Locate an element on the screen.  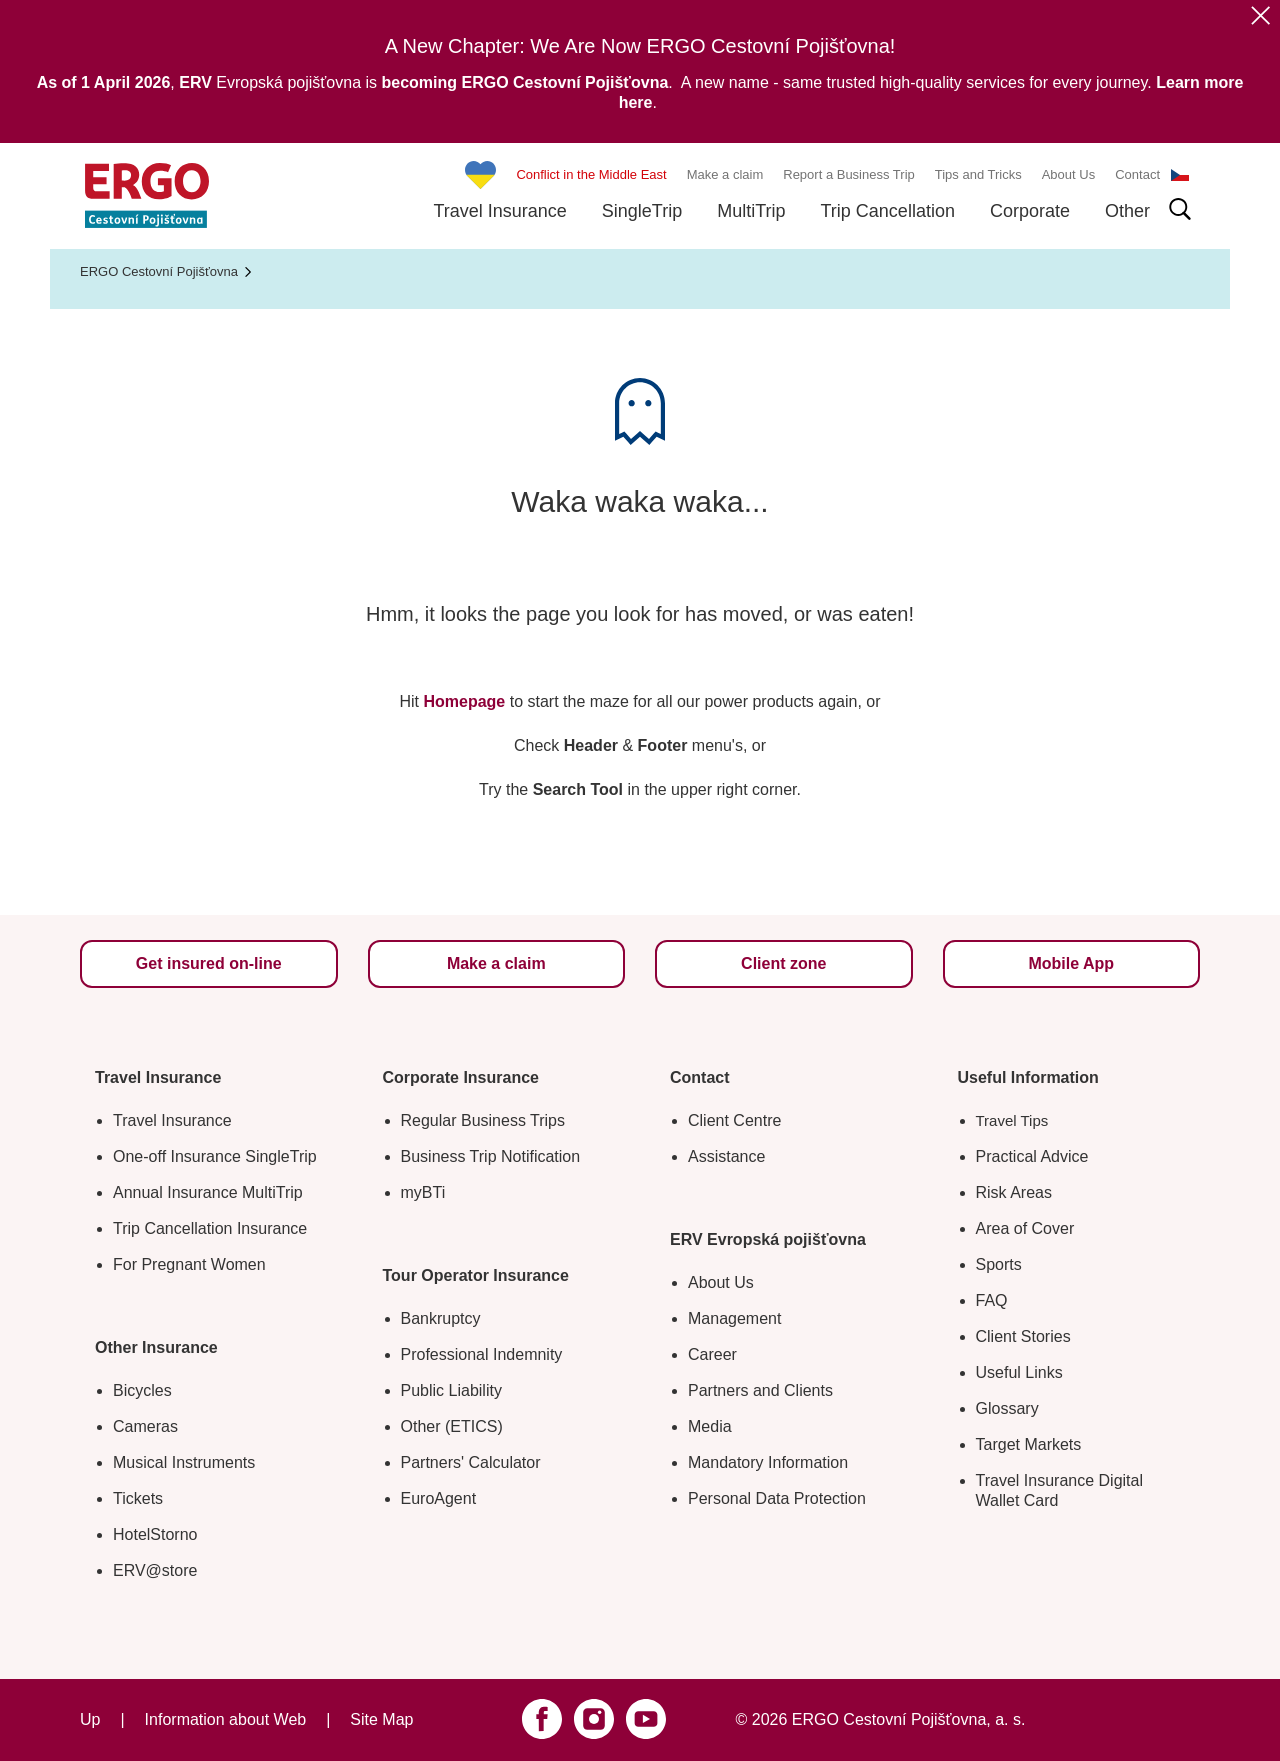
Target Markets is located at coordinates (1029, 1444).